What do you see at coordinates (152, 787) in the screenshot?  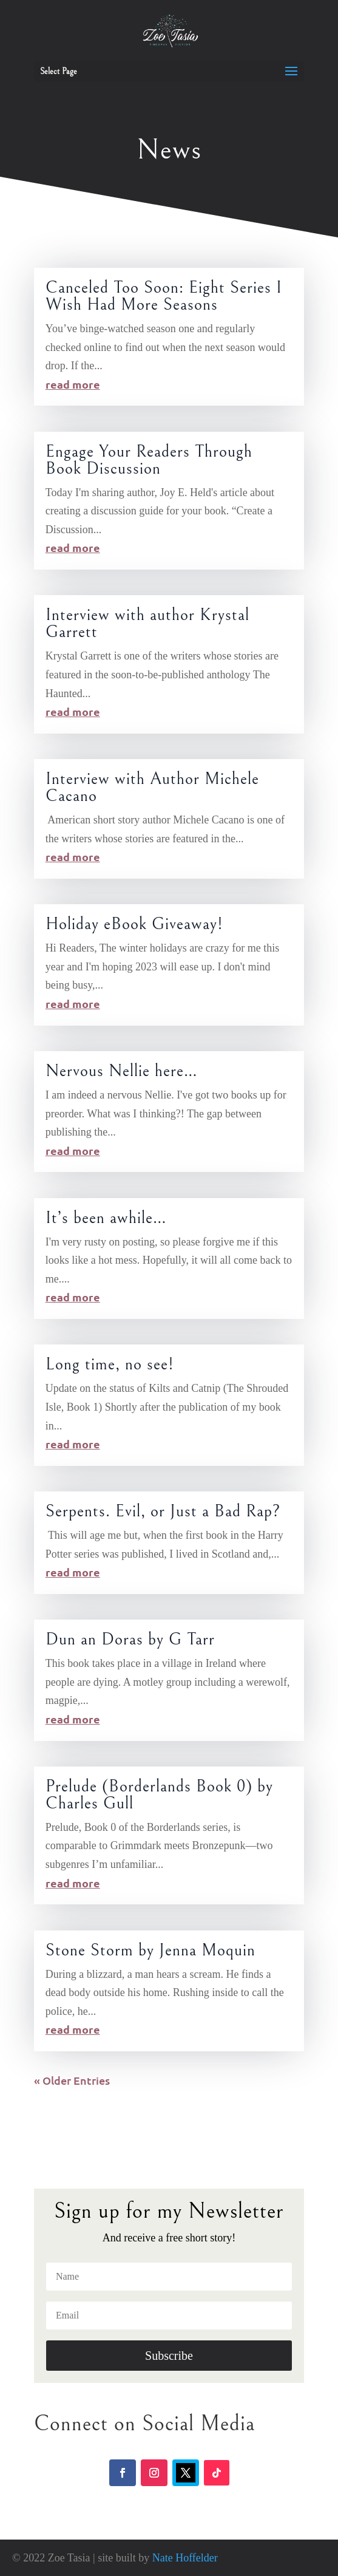 I see `Interview with Author Michele Cacano` at bounding box center [152, 787].